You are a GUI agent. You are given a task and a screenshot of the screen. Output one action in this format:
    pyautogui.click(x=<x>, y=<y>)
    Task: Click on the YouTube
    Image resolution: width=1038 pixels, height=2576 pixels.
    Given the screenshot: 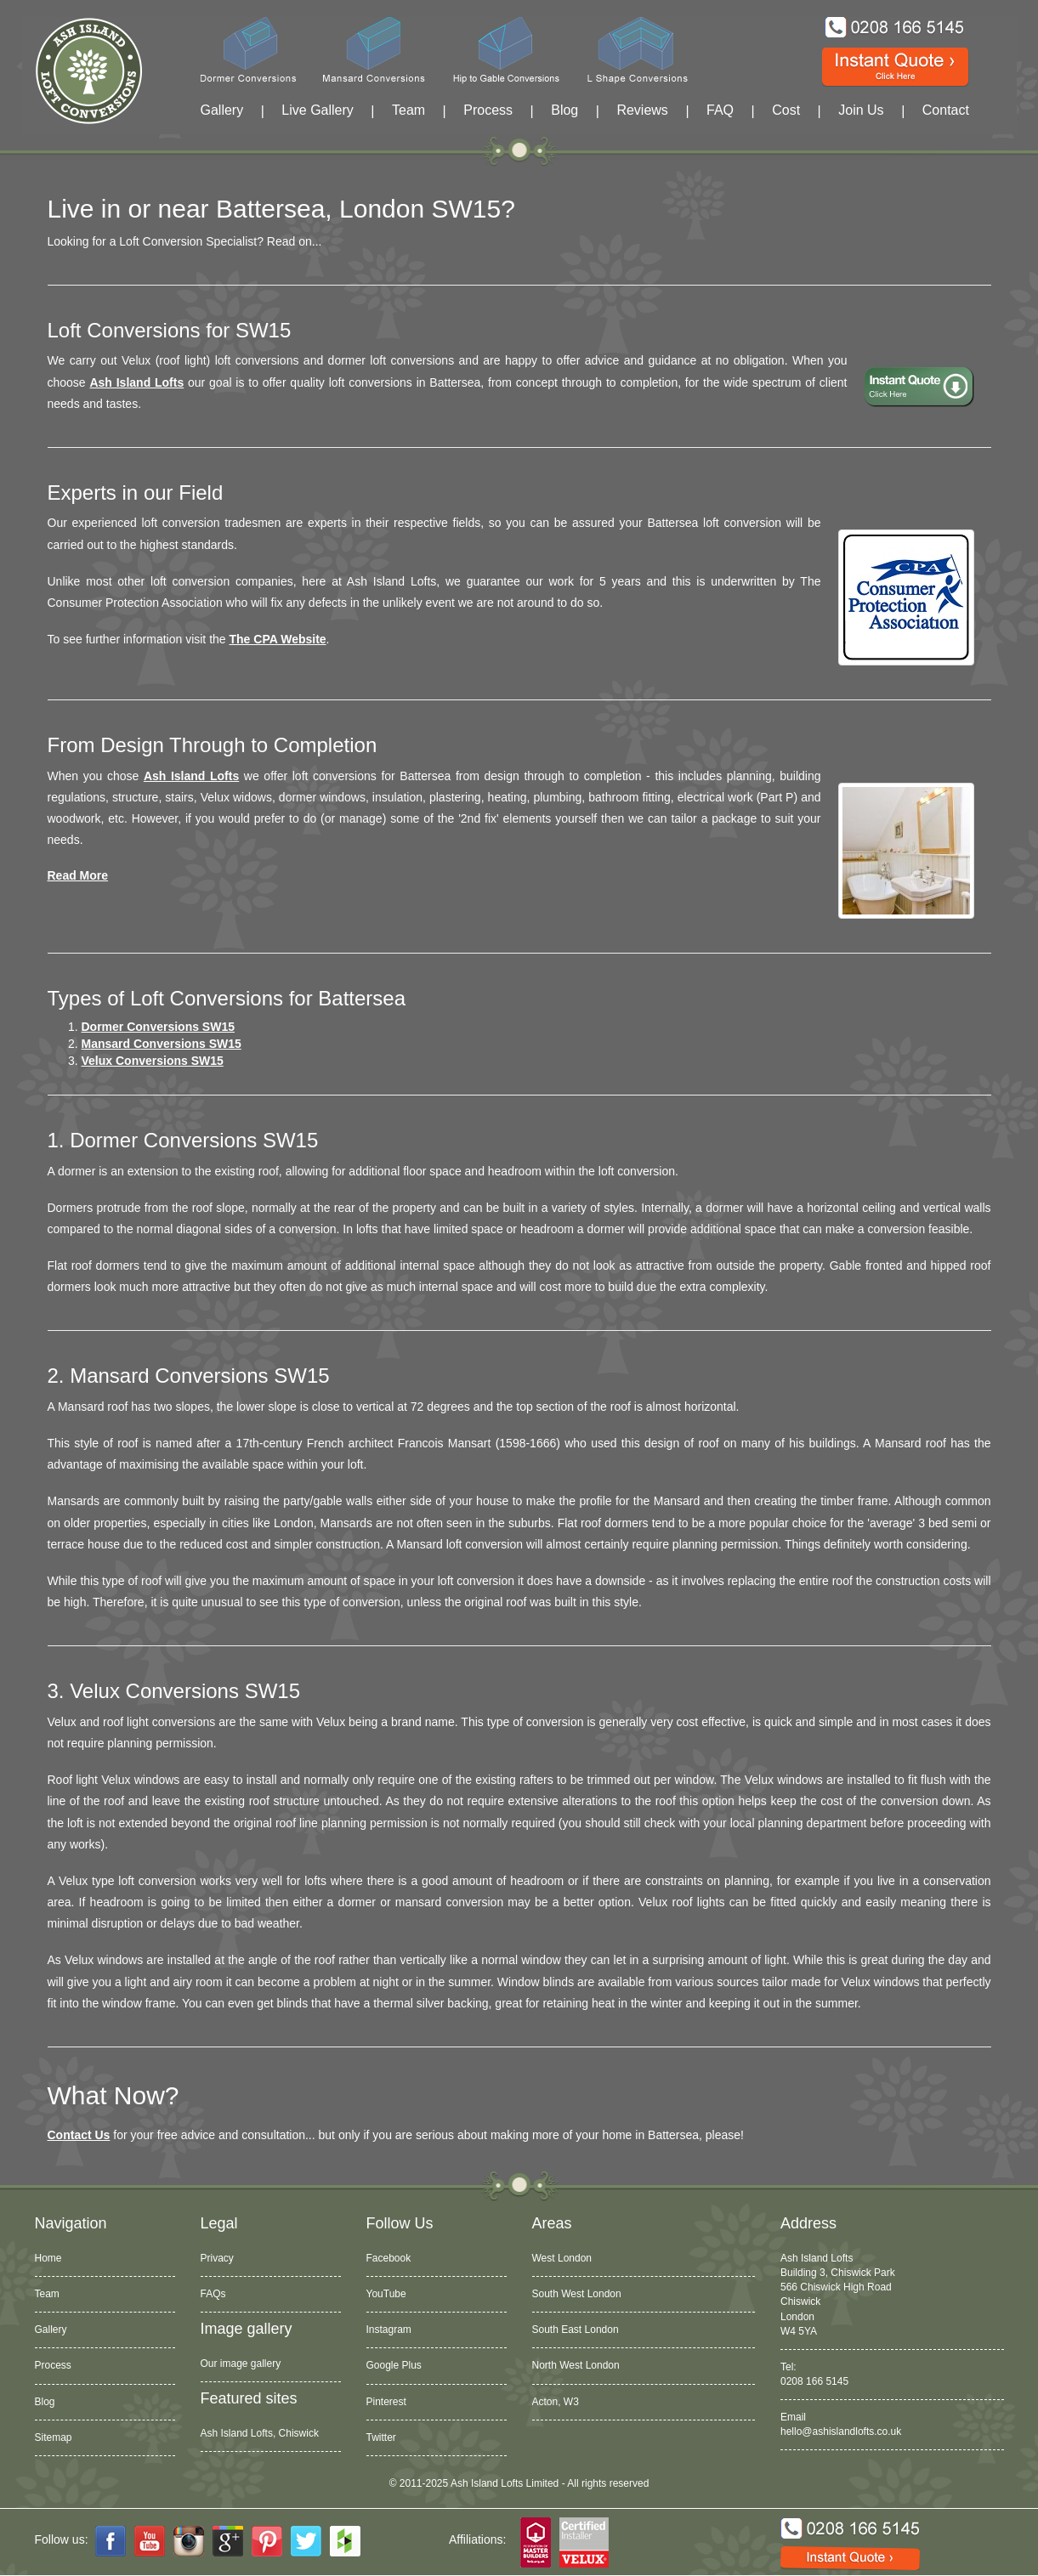 What is the action you would take?
    pyautogui.click(x=386, y=2294)
    